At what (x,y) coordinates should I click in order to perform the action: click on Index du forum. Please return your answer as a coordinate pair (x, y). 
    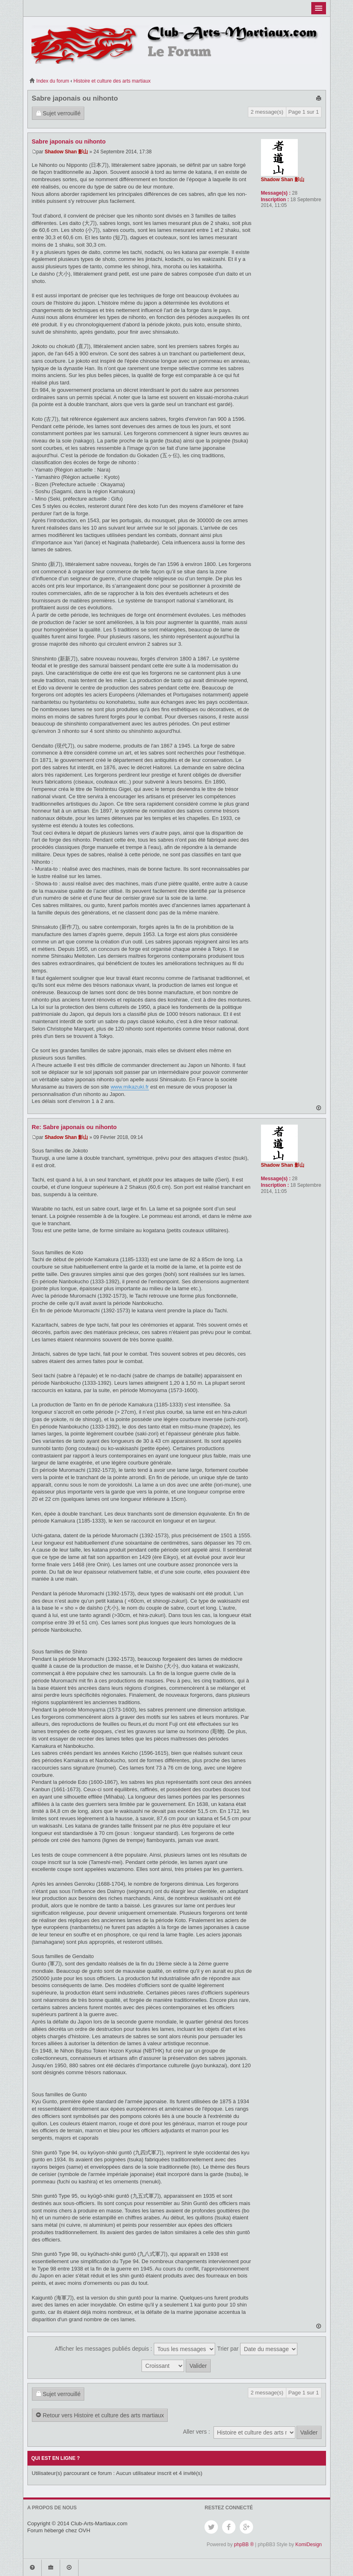
    Looking at the image, I should click on (49, 81).